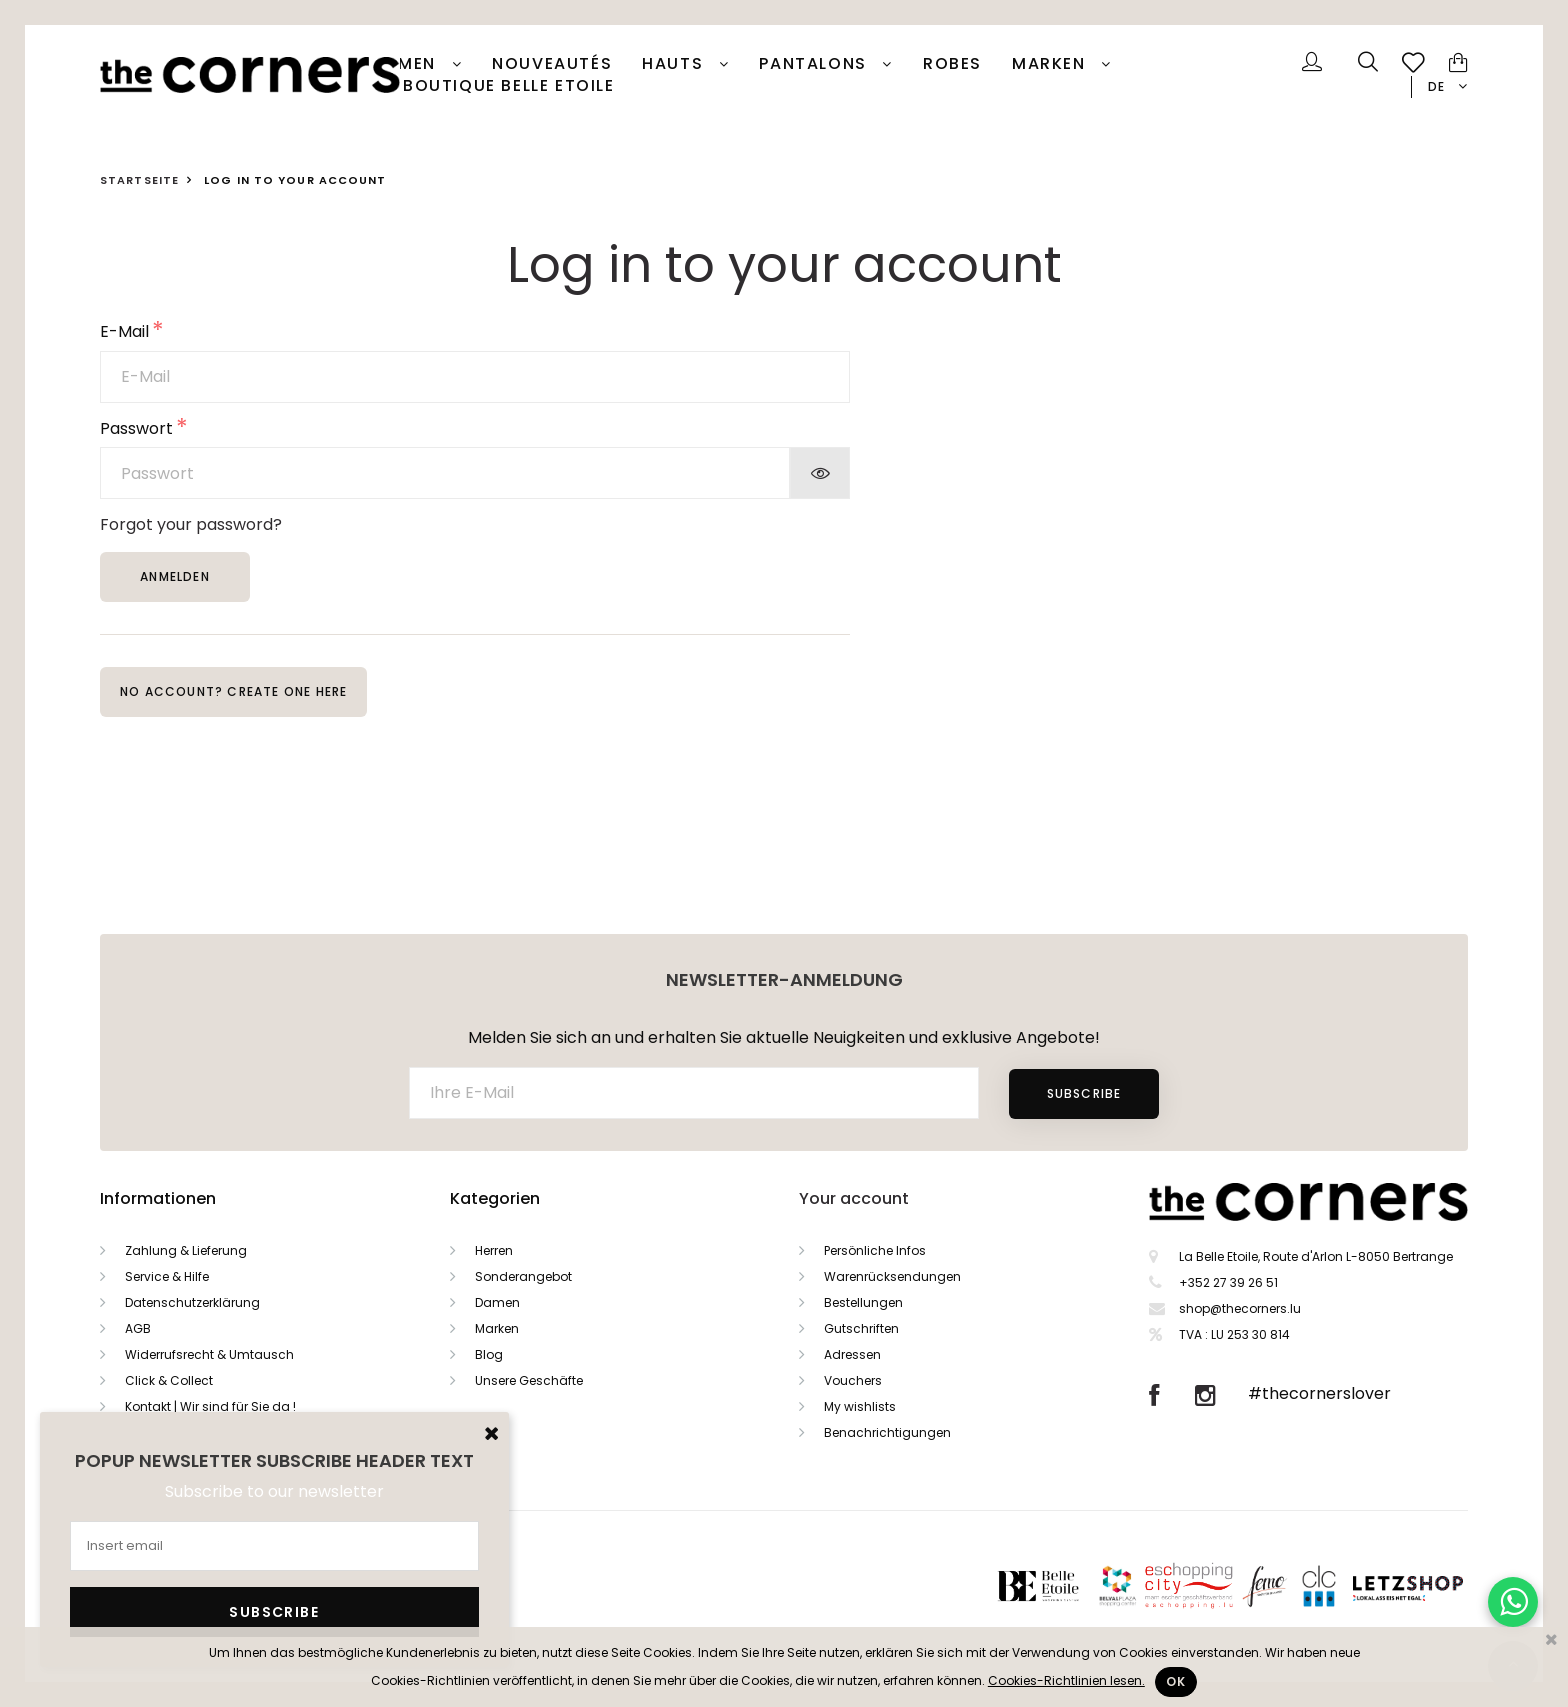 The width and height of the screenshot is (1568, 1707). I want to click on Warenrücksendungen, so click(892, 1276).